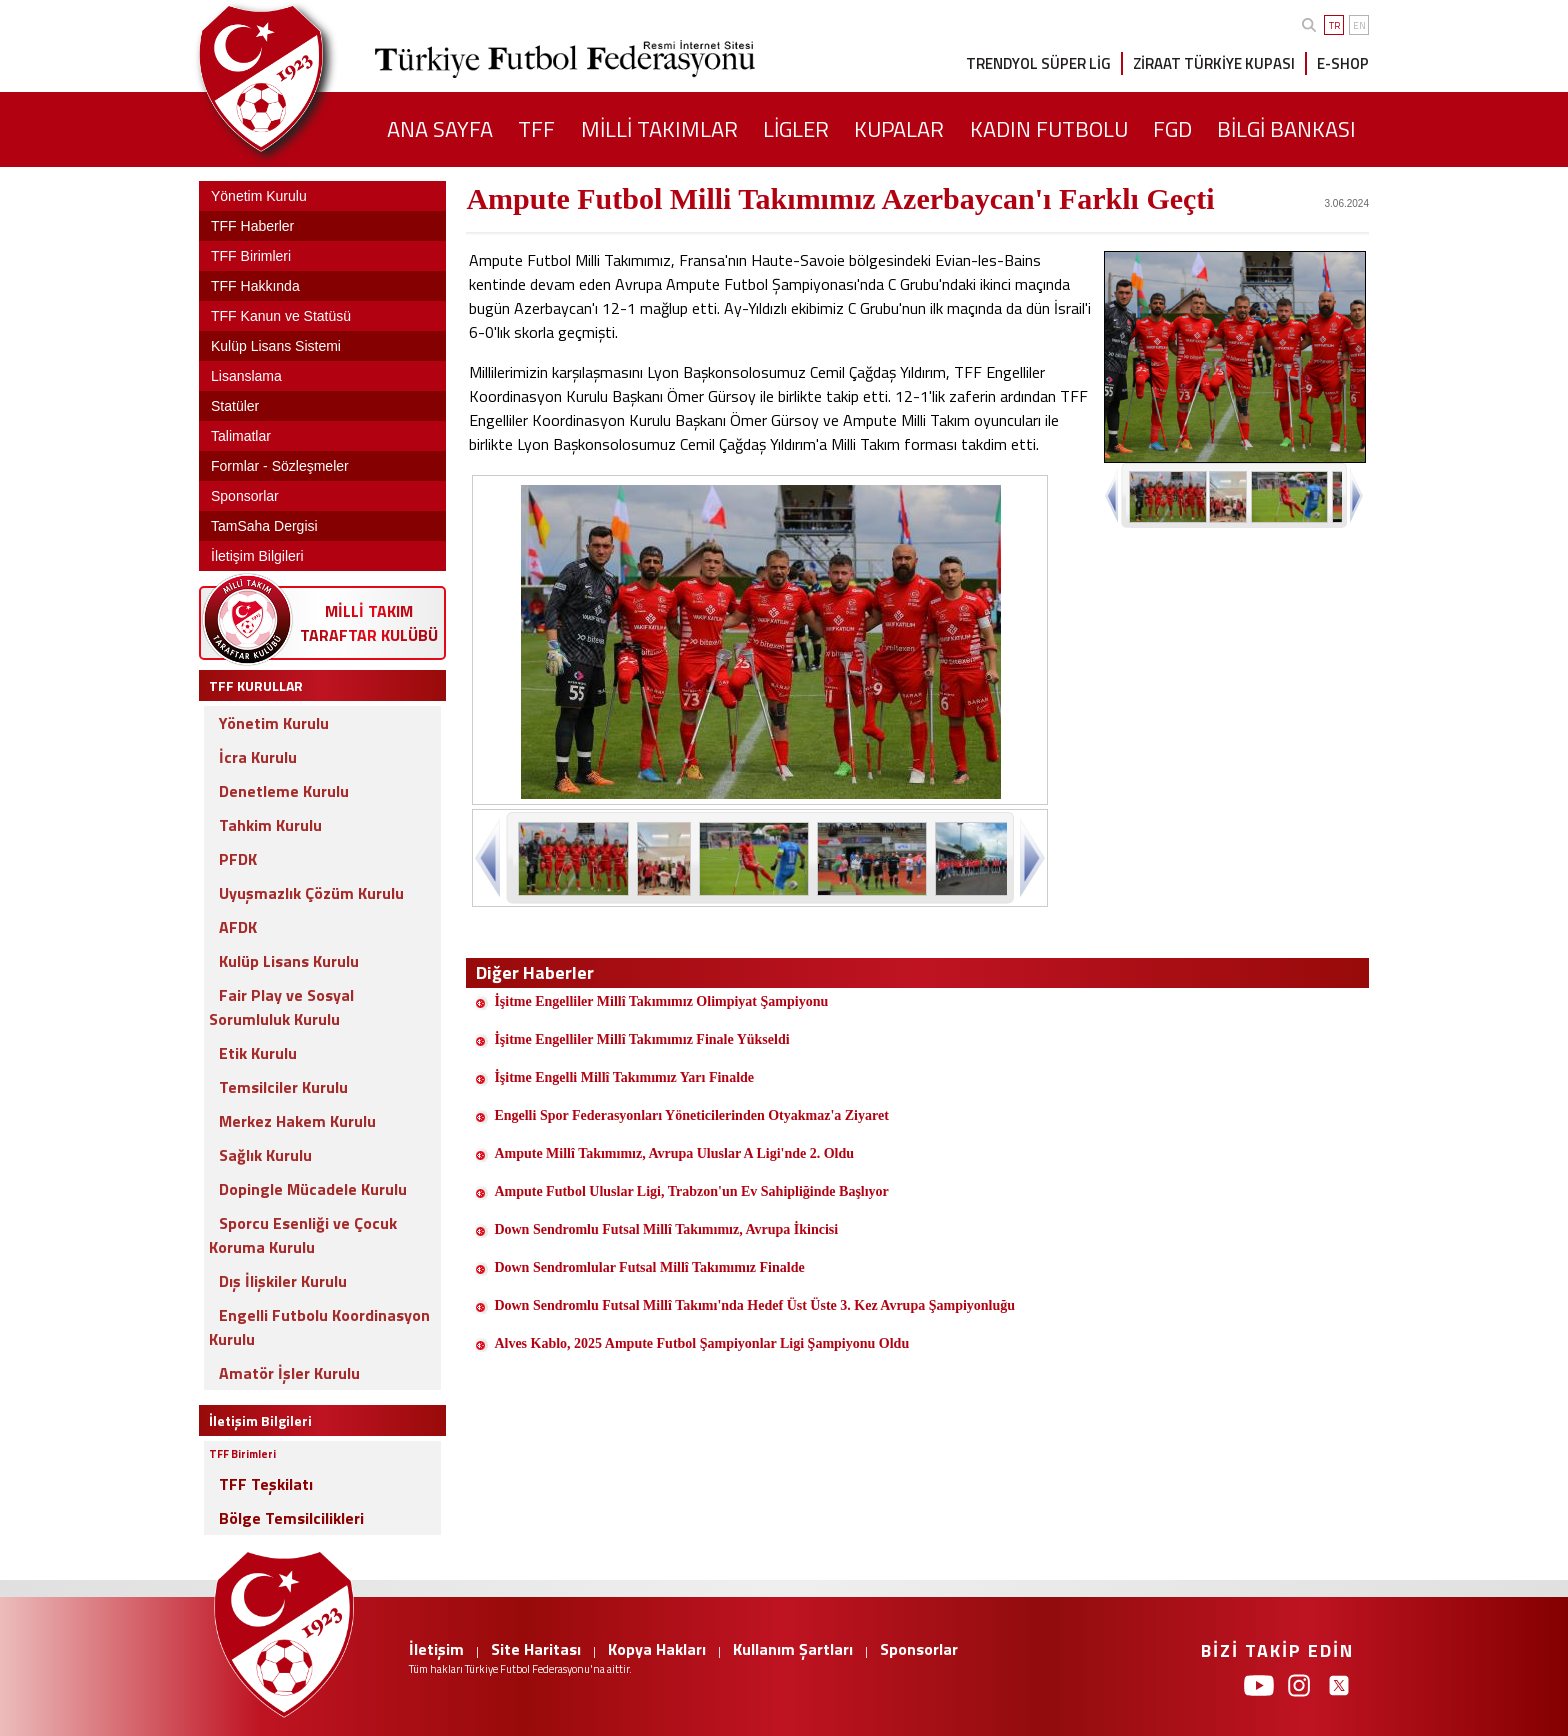 The height and width of the screenshot is (1736, 1568). I want to click on E-SHOP, so click(1343, 63).